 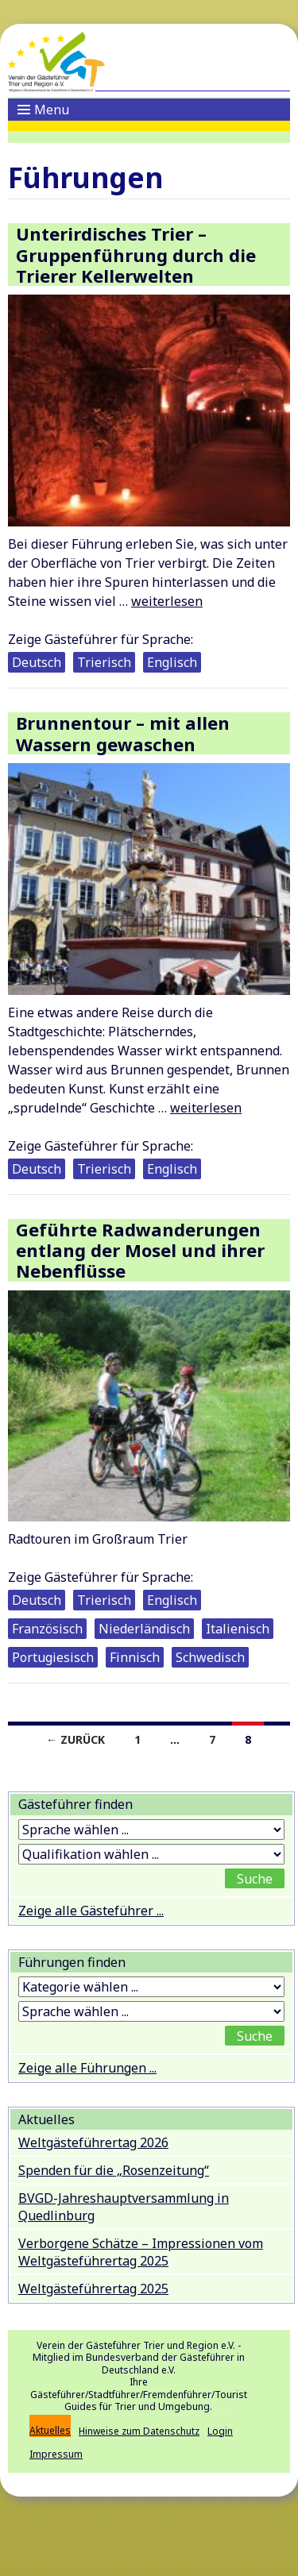 What do you see at coordinates (56, 2454) in the screenshot?
I see `Impressum` at bounding box center [56, 2454].